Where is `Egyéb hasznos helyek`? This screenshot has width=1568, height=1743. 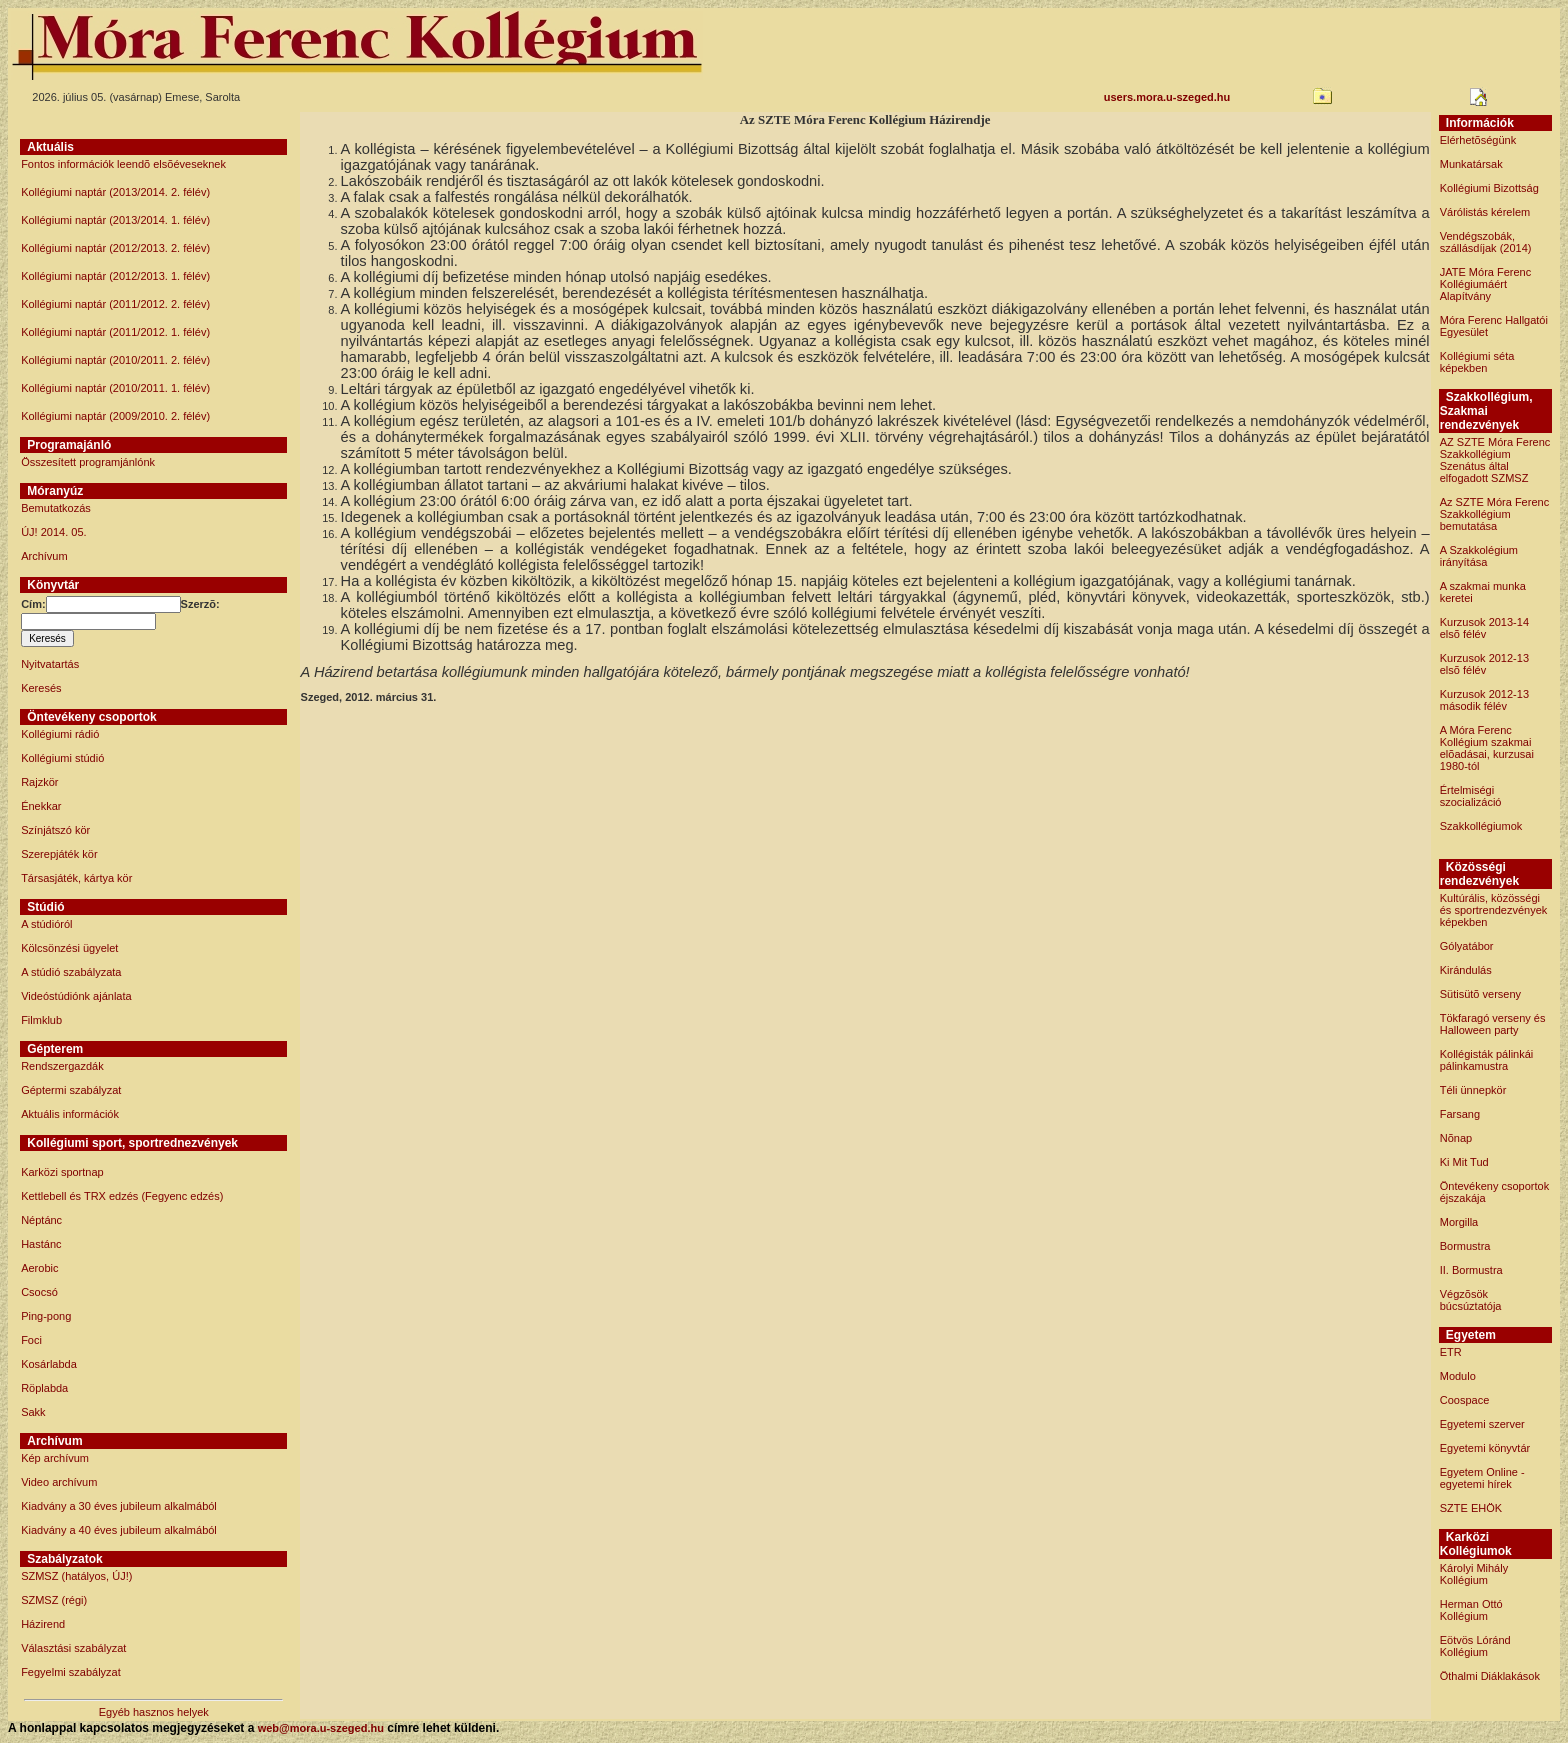 Egyéb hasznos helyek is located at coordinates (154, 1712).